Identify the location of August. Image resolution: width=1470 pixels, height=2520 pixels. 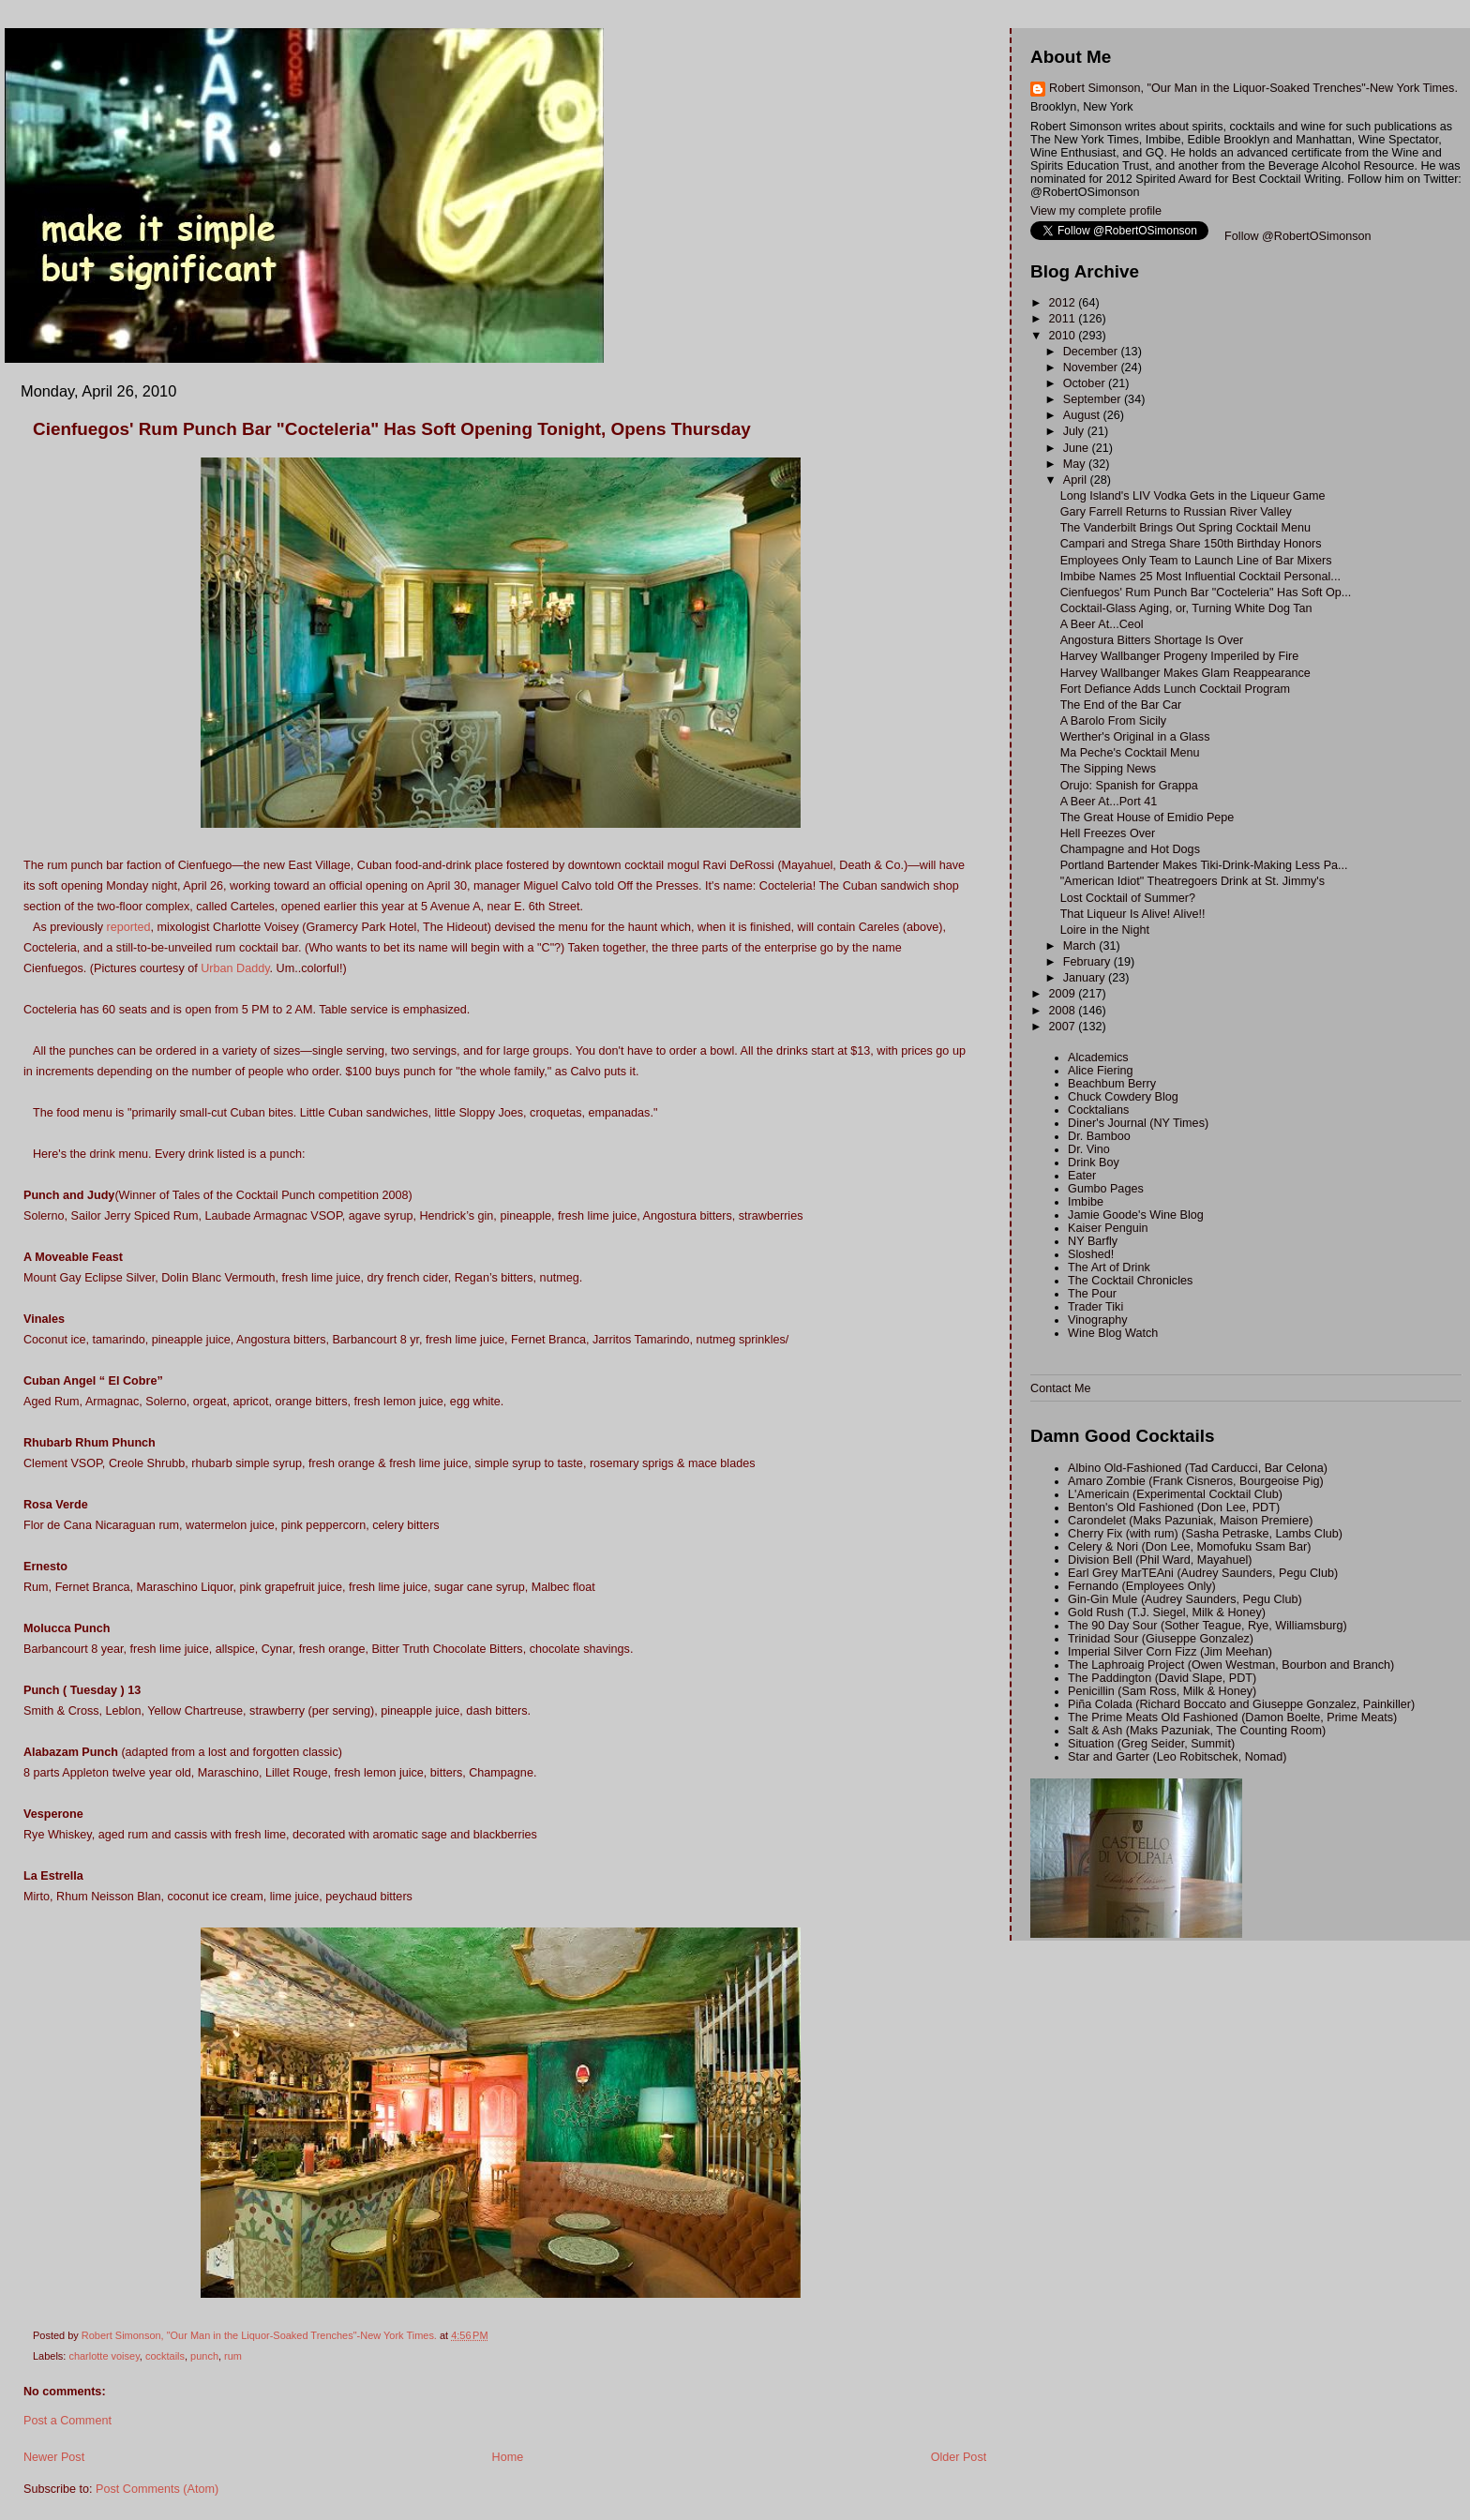
(1083, 415).